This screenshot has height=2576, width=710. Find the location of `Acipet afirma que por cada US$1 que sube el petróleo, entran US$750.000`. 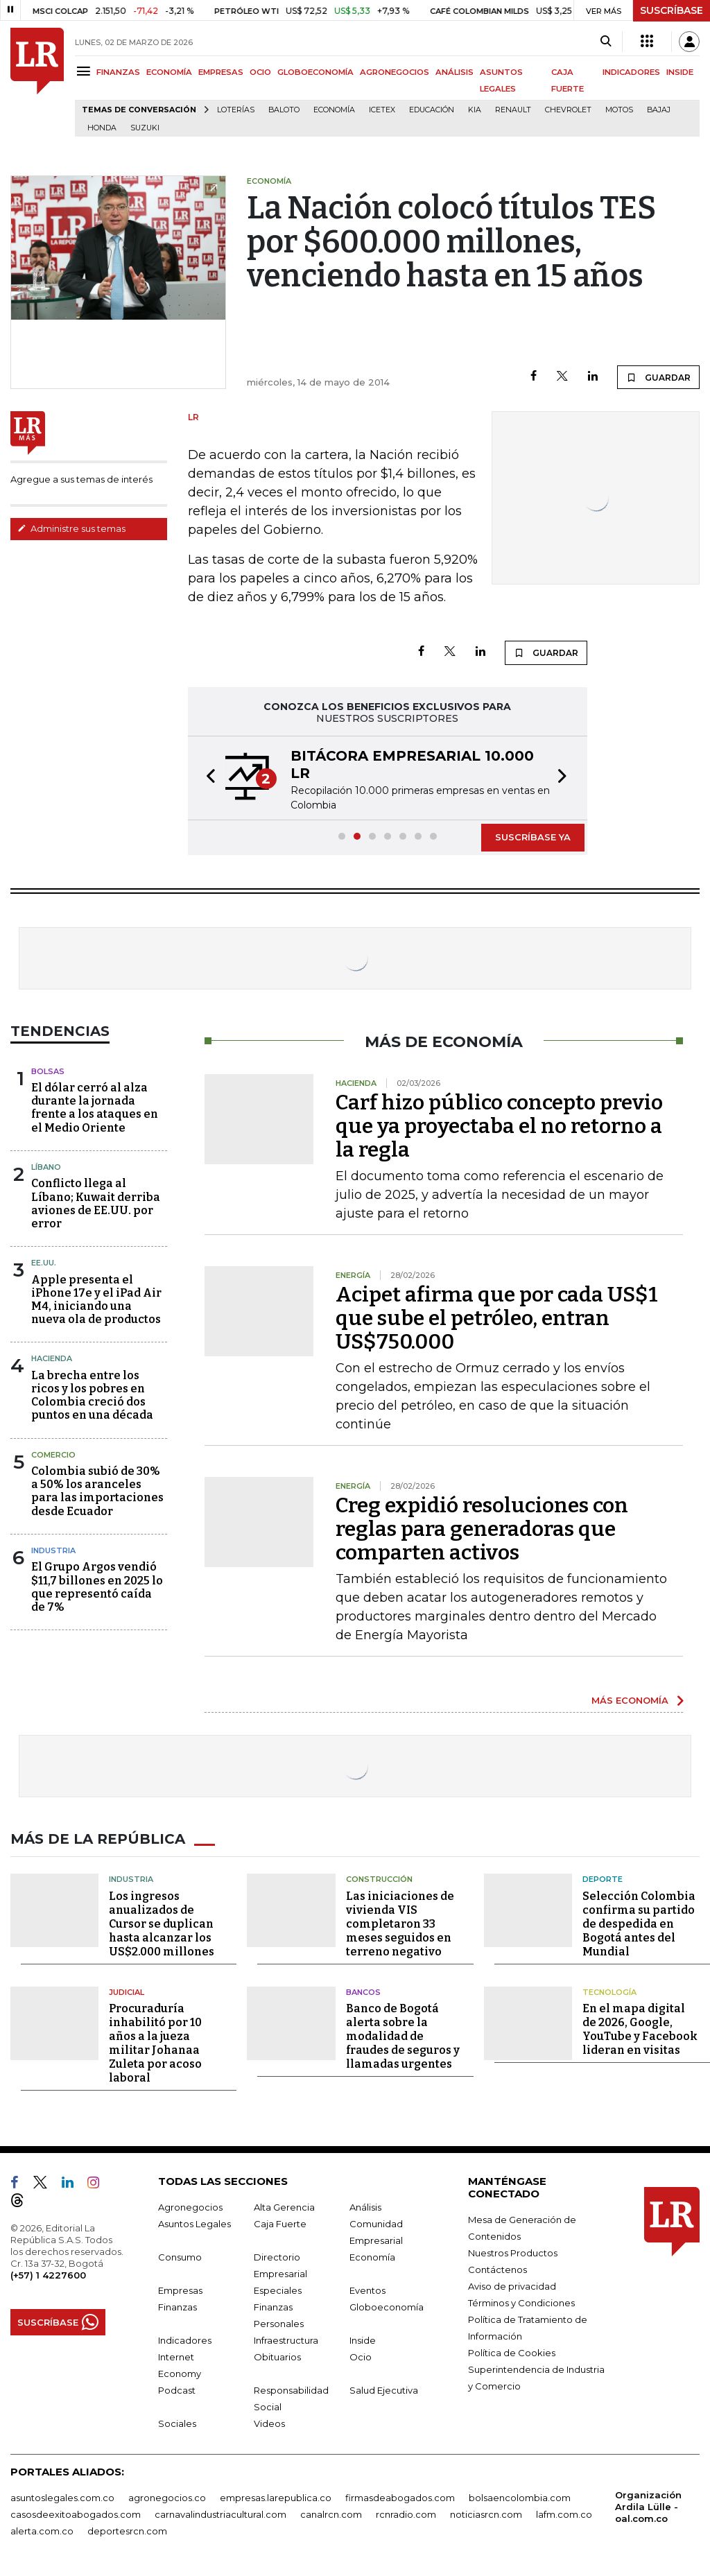

Acipet afirma que por cada US$1 que sube el petróleo, entran US$750.000 is located at coordinates (497, 1318).